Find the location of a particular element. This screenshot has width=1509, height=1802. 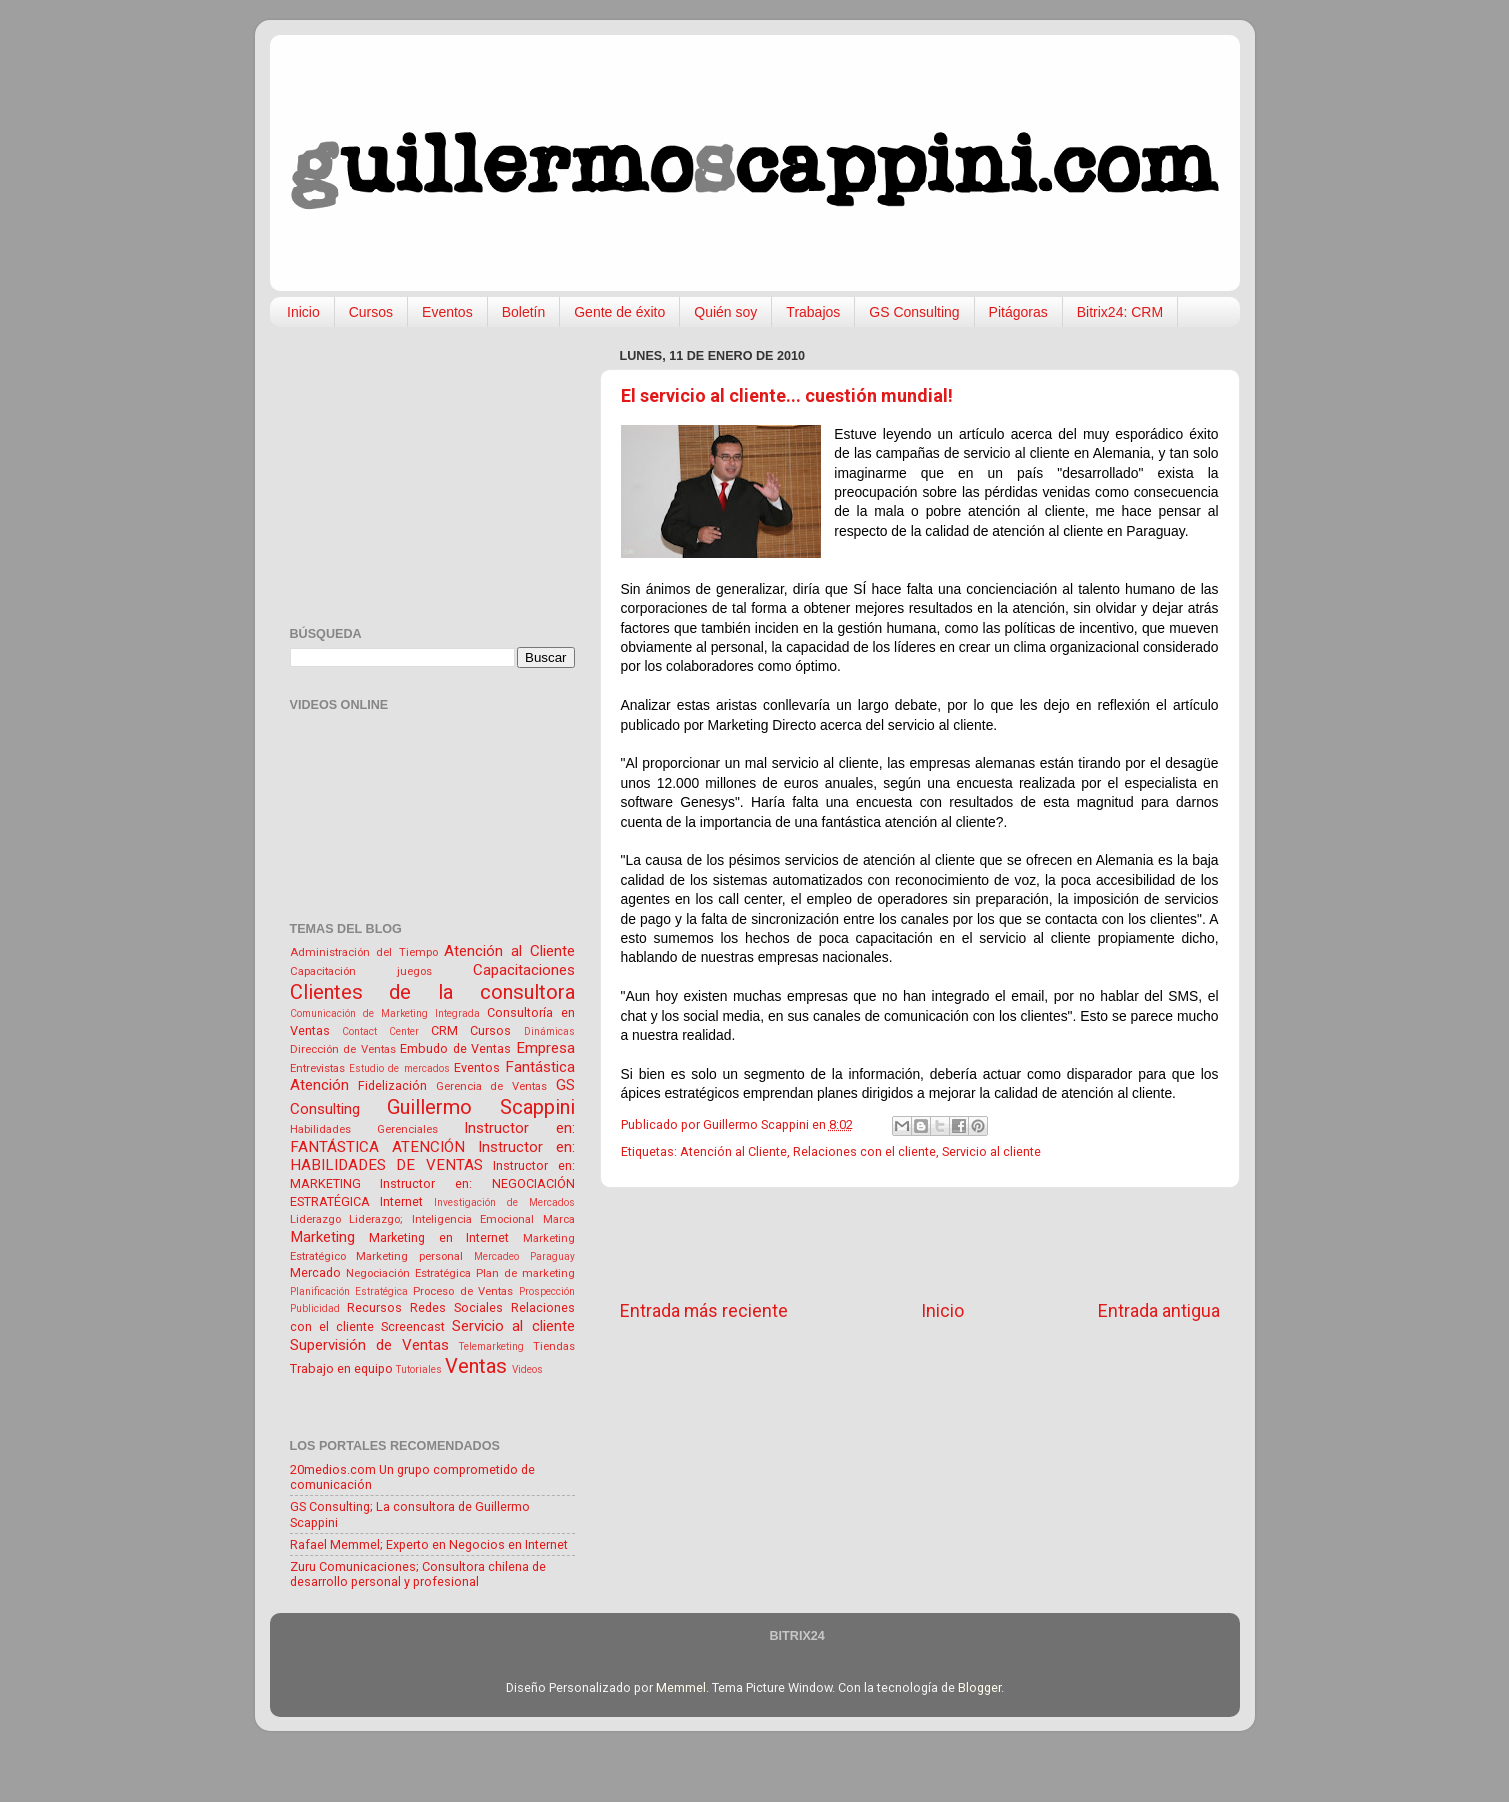

Marketing is located at coordinates (322, 1237).